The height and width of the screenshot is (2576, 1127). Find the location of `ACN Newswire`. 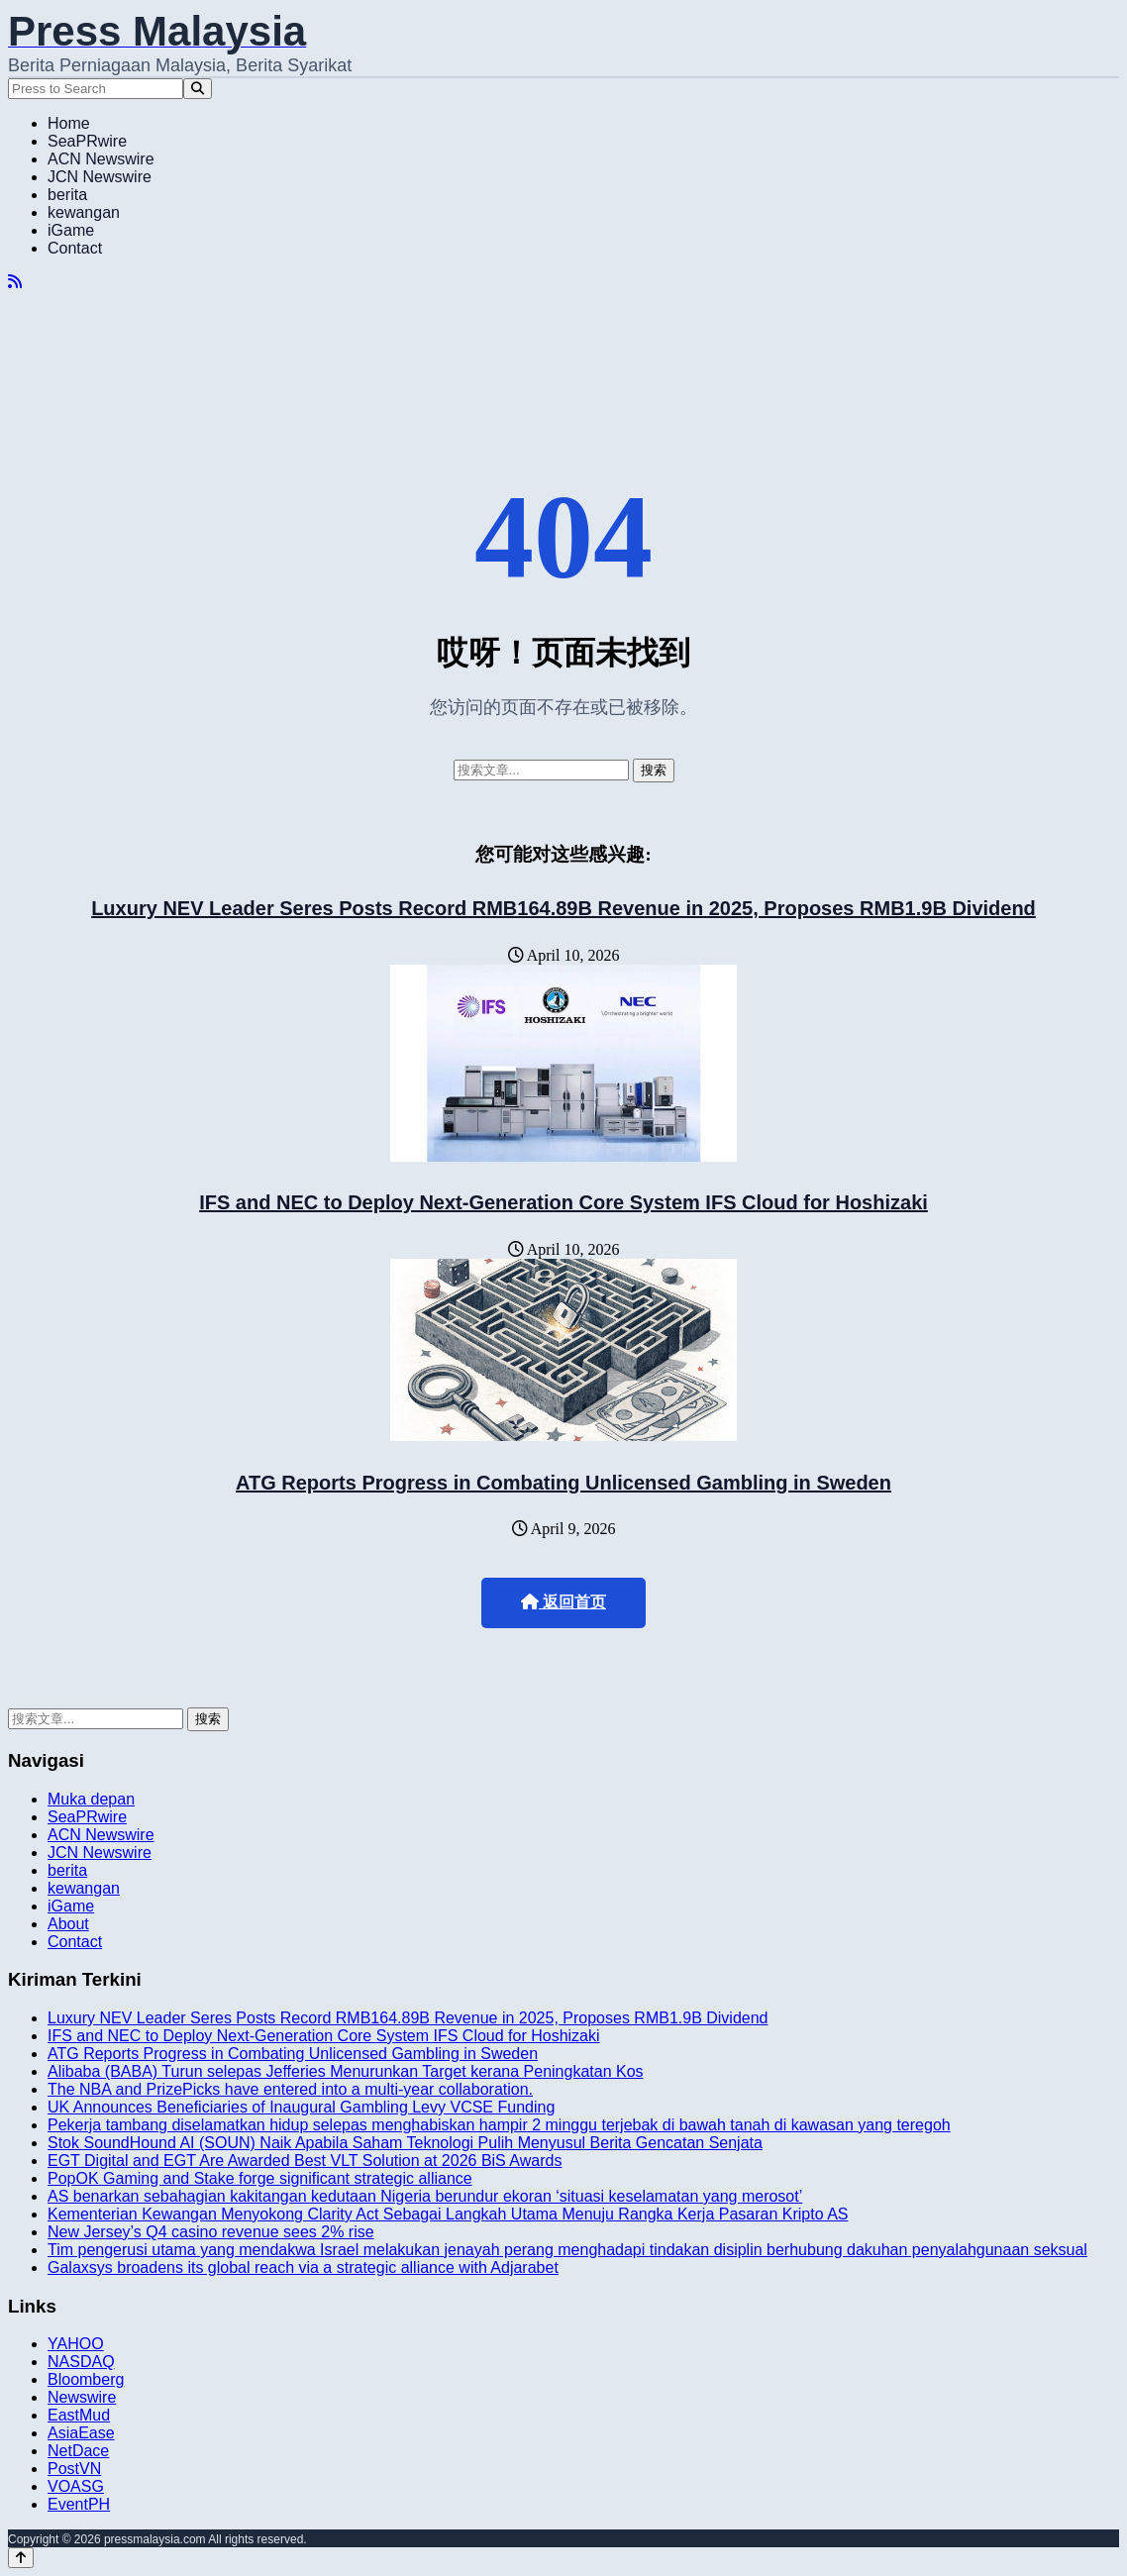

ACN Newswire is located at coordinates (101, 159).